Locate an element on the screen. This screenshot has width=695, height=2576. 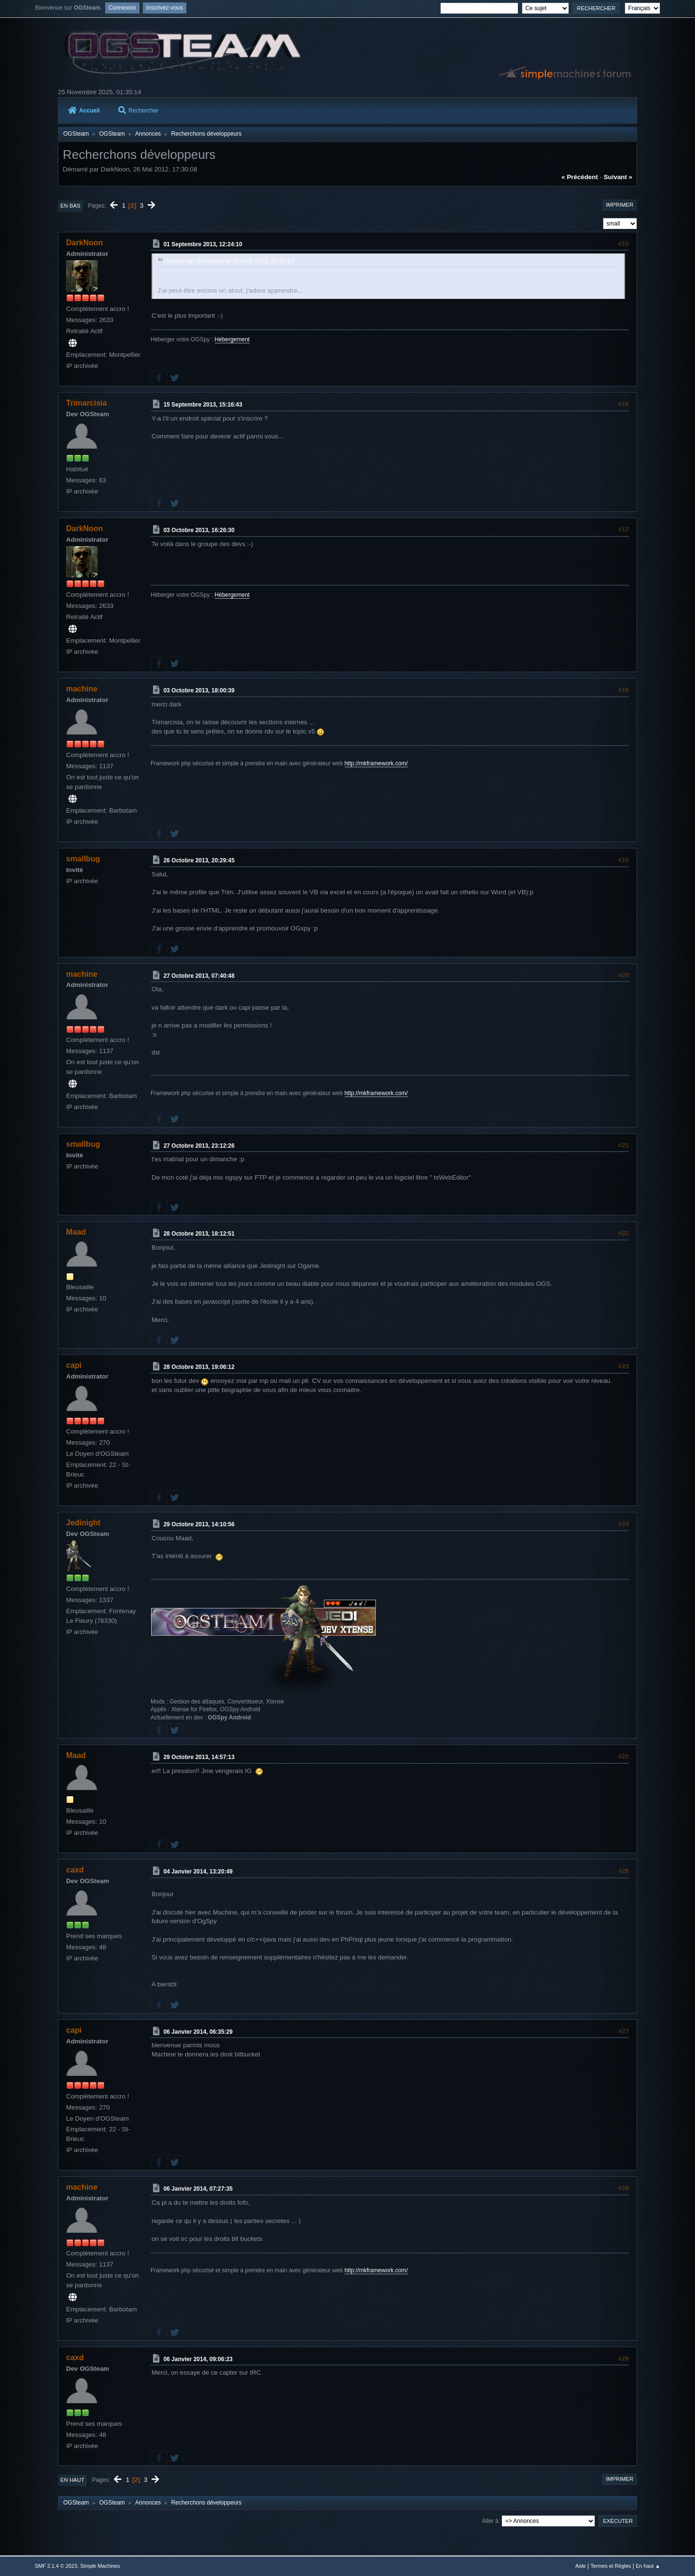
Trimarcisia is located at coordinates (86, 403).